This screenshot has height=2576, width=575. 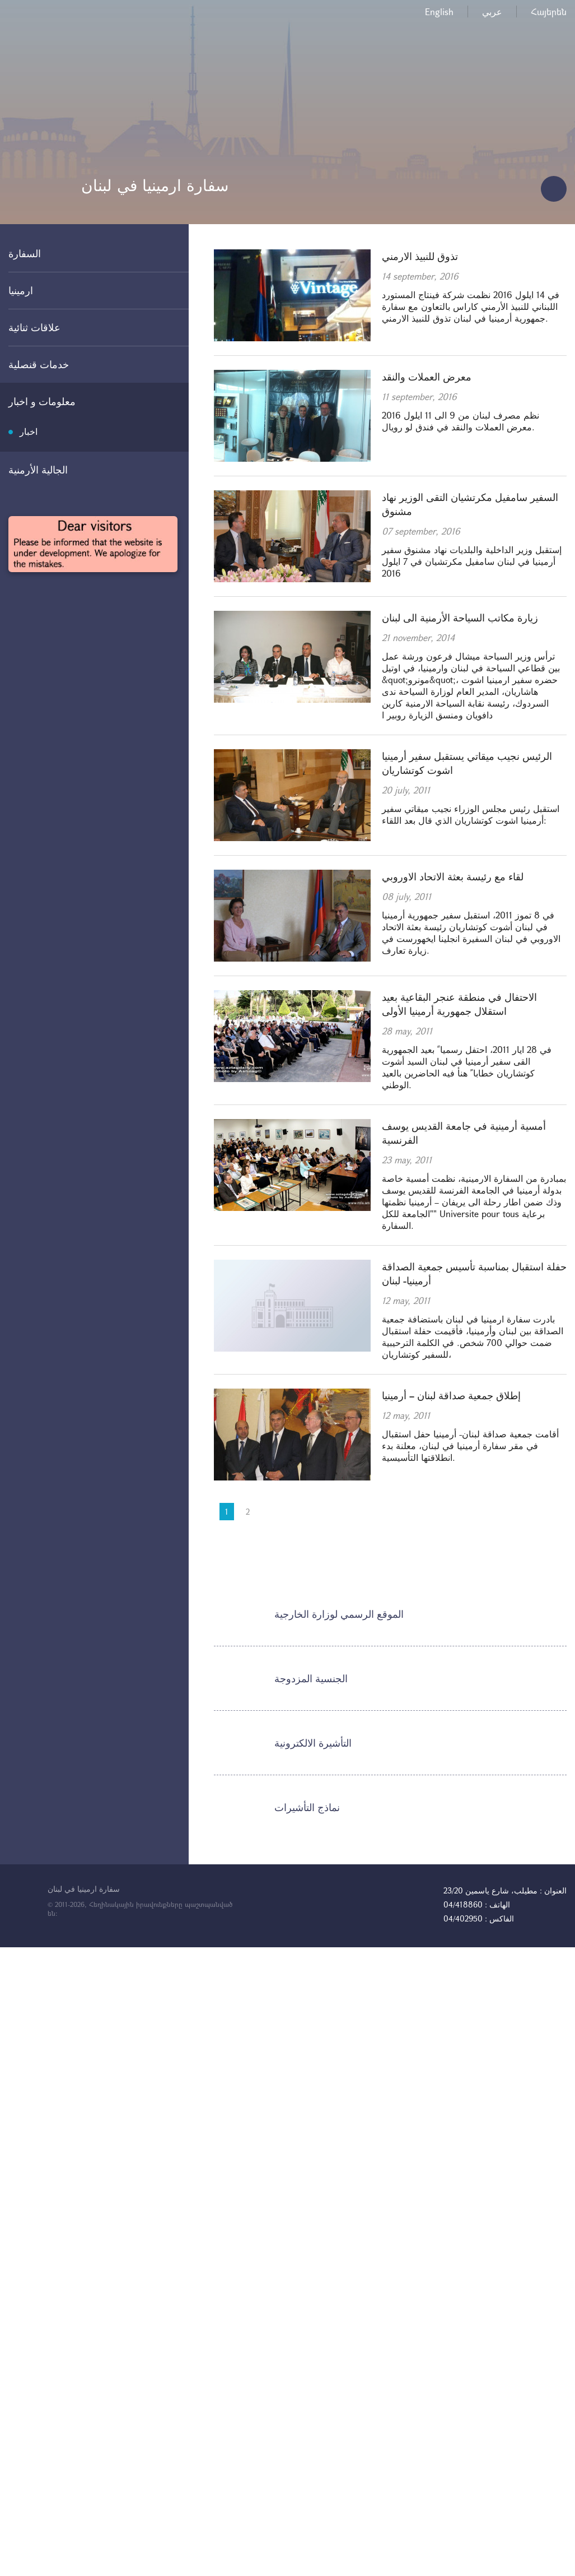 I want to click on إطلاق جمعية صداقة لبنان – أرمينيا, so click(x=451, y=1395).